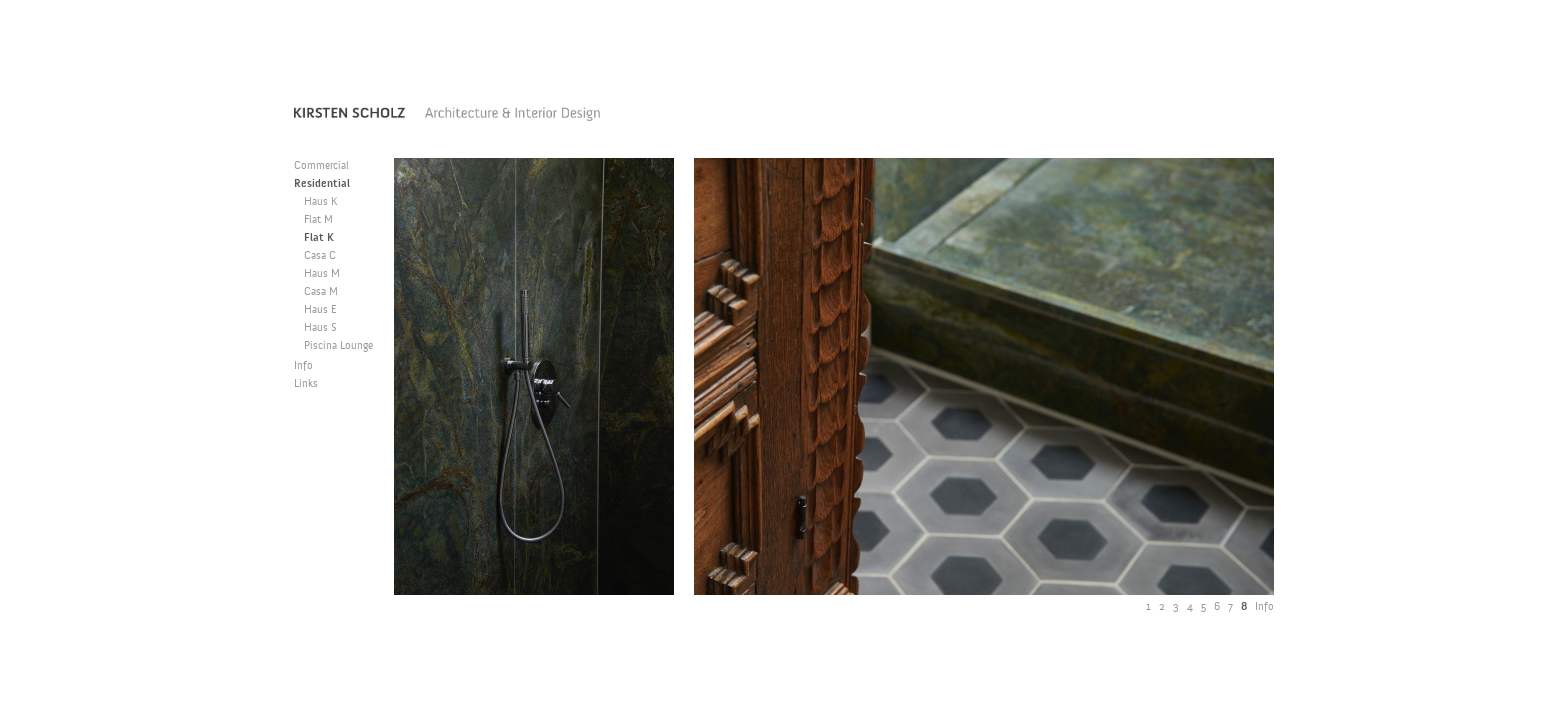 This screenshot has height=720, width=1568. What do you see at coordinates (320, 256) in the screenshot?
I see `Casa C` at bounding box center [320, 256].